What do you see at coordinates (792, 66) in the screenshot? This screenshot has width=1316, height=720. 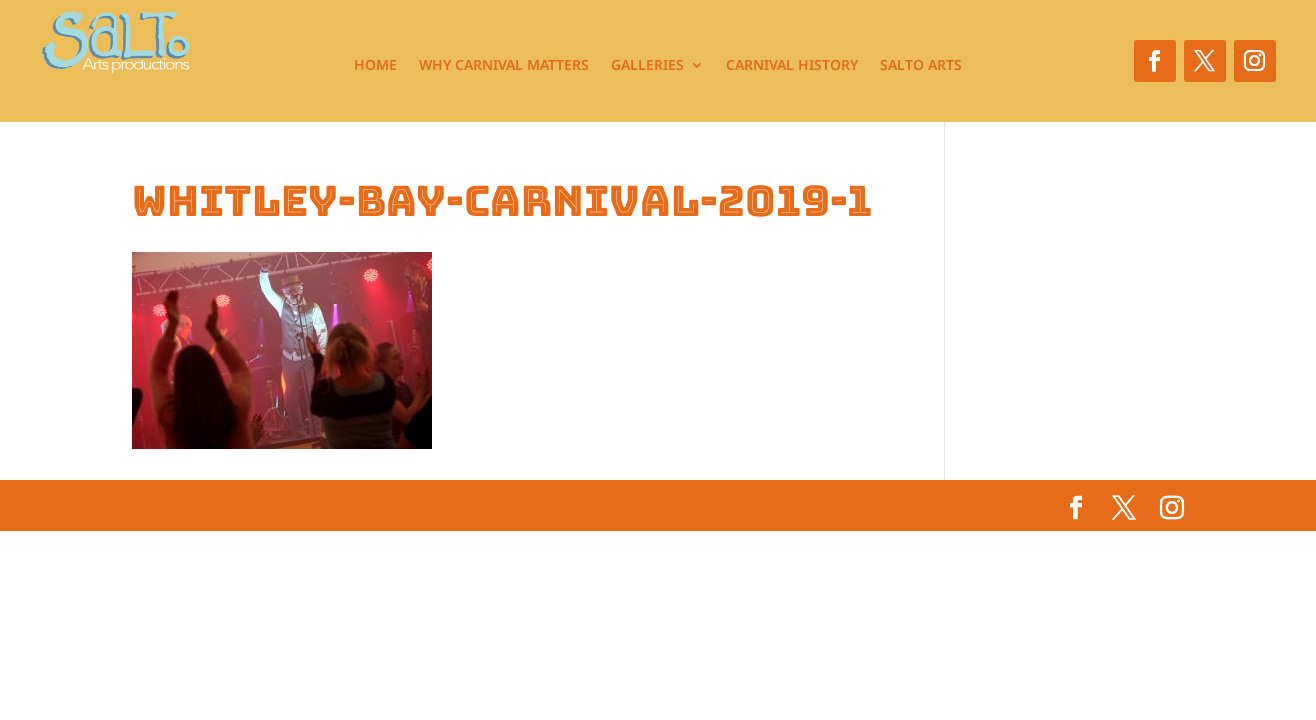 I see `Carnival History` at bounding box center [792, 66].